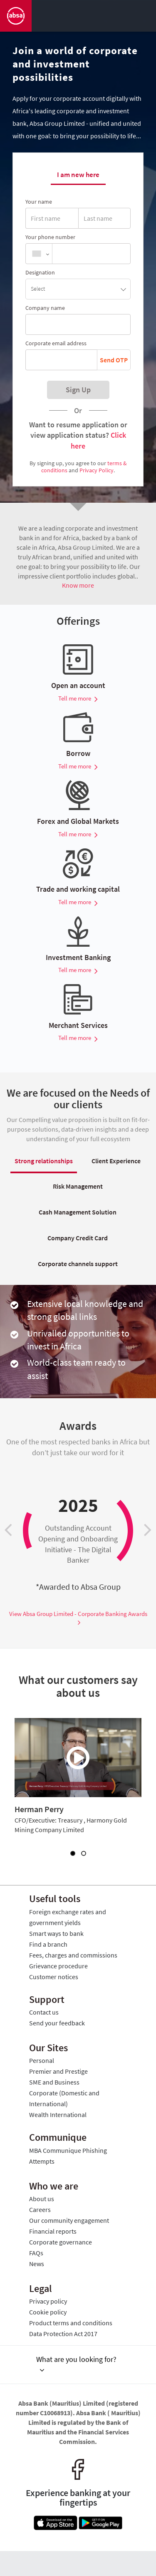 The height and width of the screenshot is (2576, 156). What do you see at coordinates (69, 2220) in the screenshot?
I see `Our community engagement` at bounding box center [69, 2220].